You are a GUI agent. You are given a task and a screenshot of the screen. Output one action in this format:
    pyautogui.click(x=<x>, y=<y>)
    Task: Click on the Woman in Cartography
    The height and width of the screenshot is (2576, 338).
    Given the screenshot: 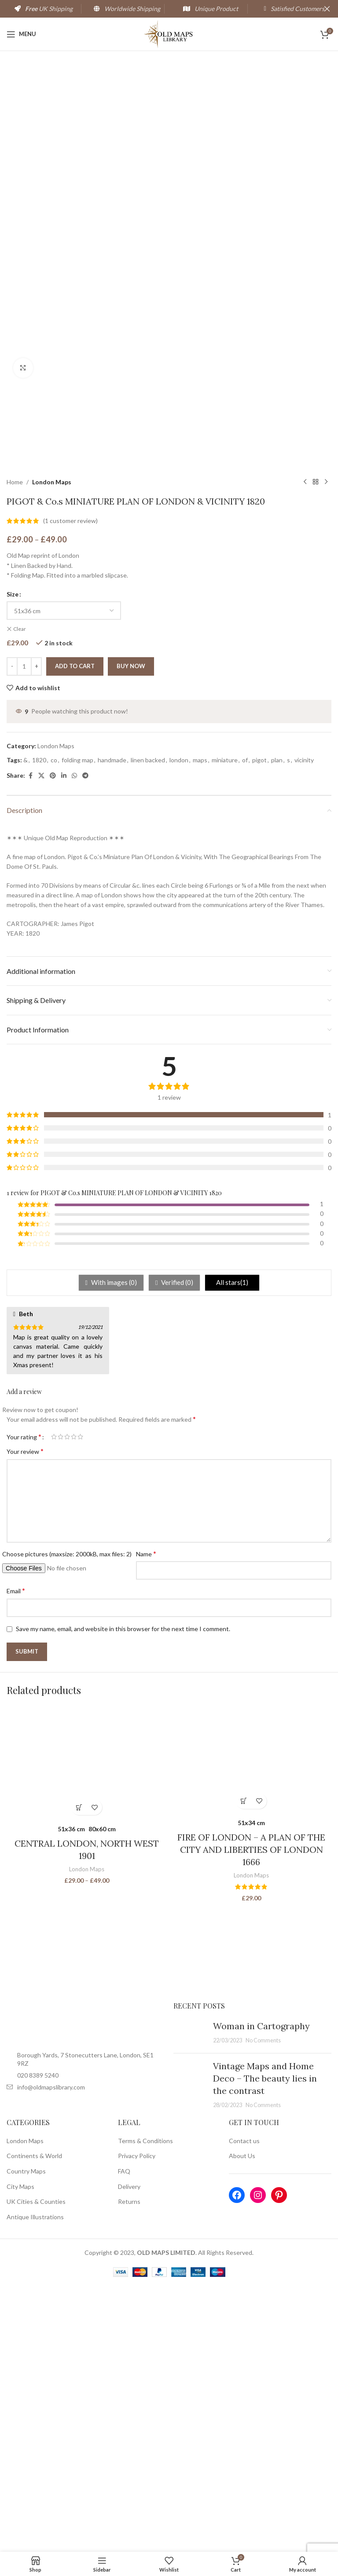 What is the action you would take?
    pyautogui.click(x=261, y=2292)
    